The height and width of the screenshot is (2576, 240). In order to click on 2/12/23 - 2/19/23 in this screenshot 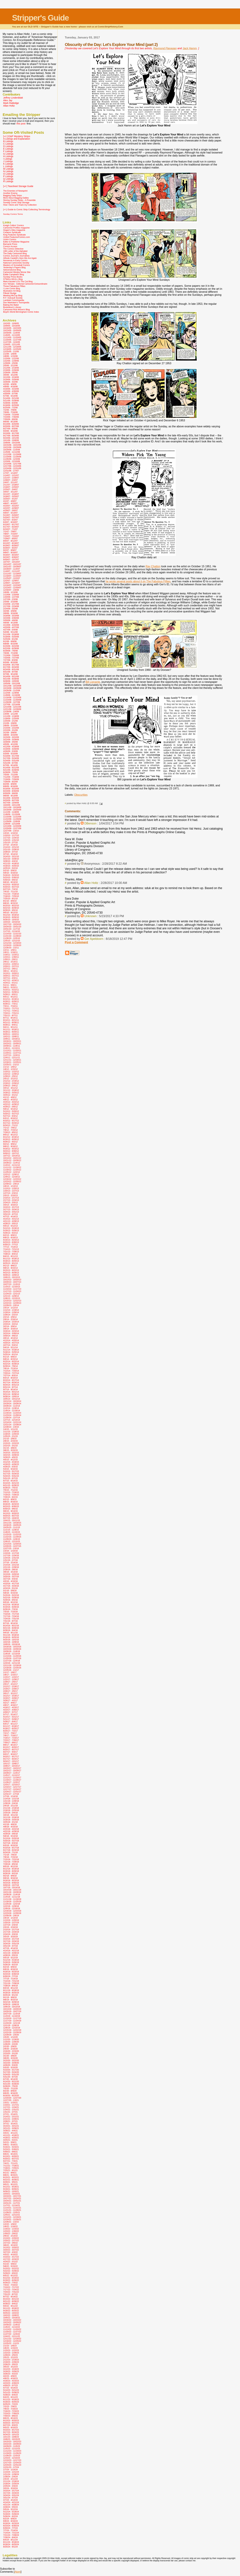, I will do `click(11, 2360)`.